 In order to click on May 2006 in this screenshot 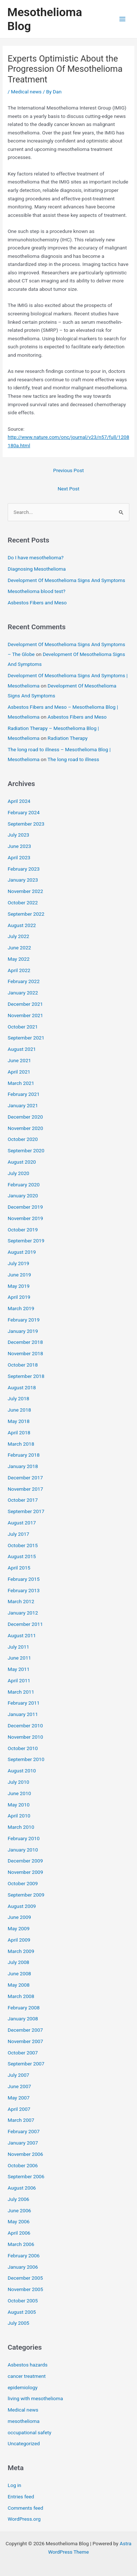, I will do `click(19, 2221)`.